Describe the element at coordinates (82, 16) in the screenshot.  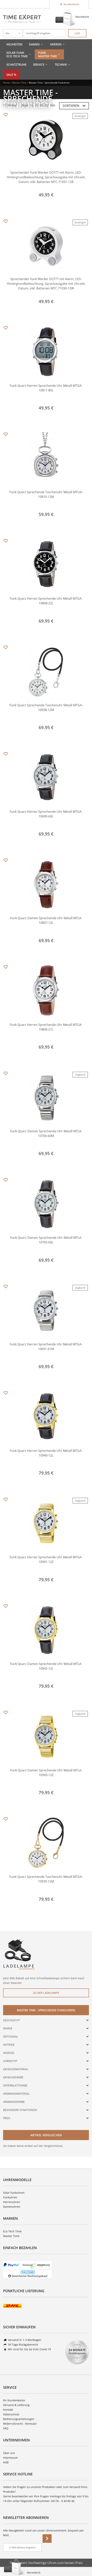
I see `Warenkorb` at that location.